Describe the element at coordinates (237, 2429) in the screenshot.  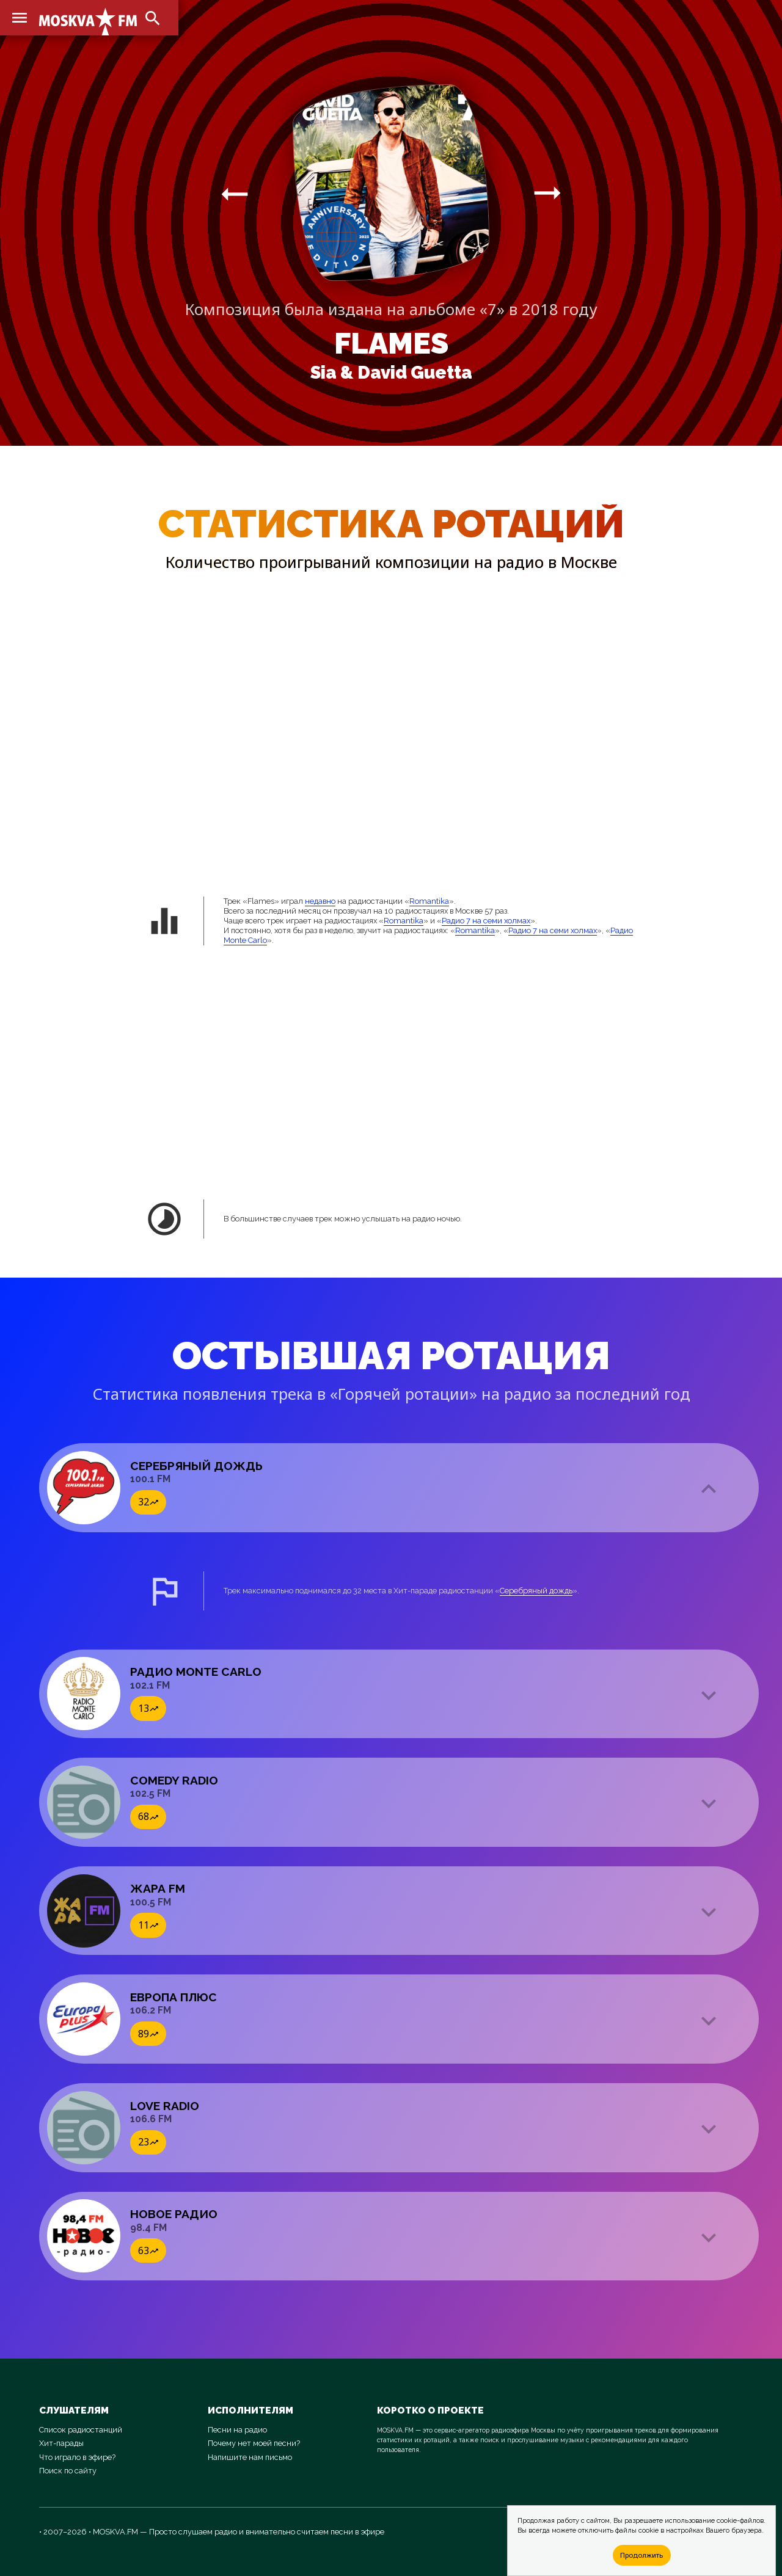
I see `Песни на радио` at that location.